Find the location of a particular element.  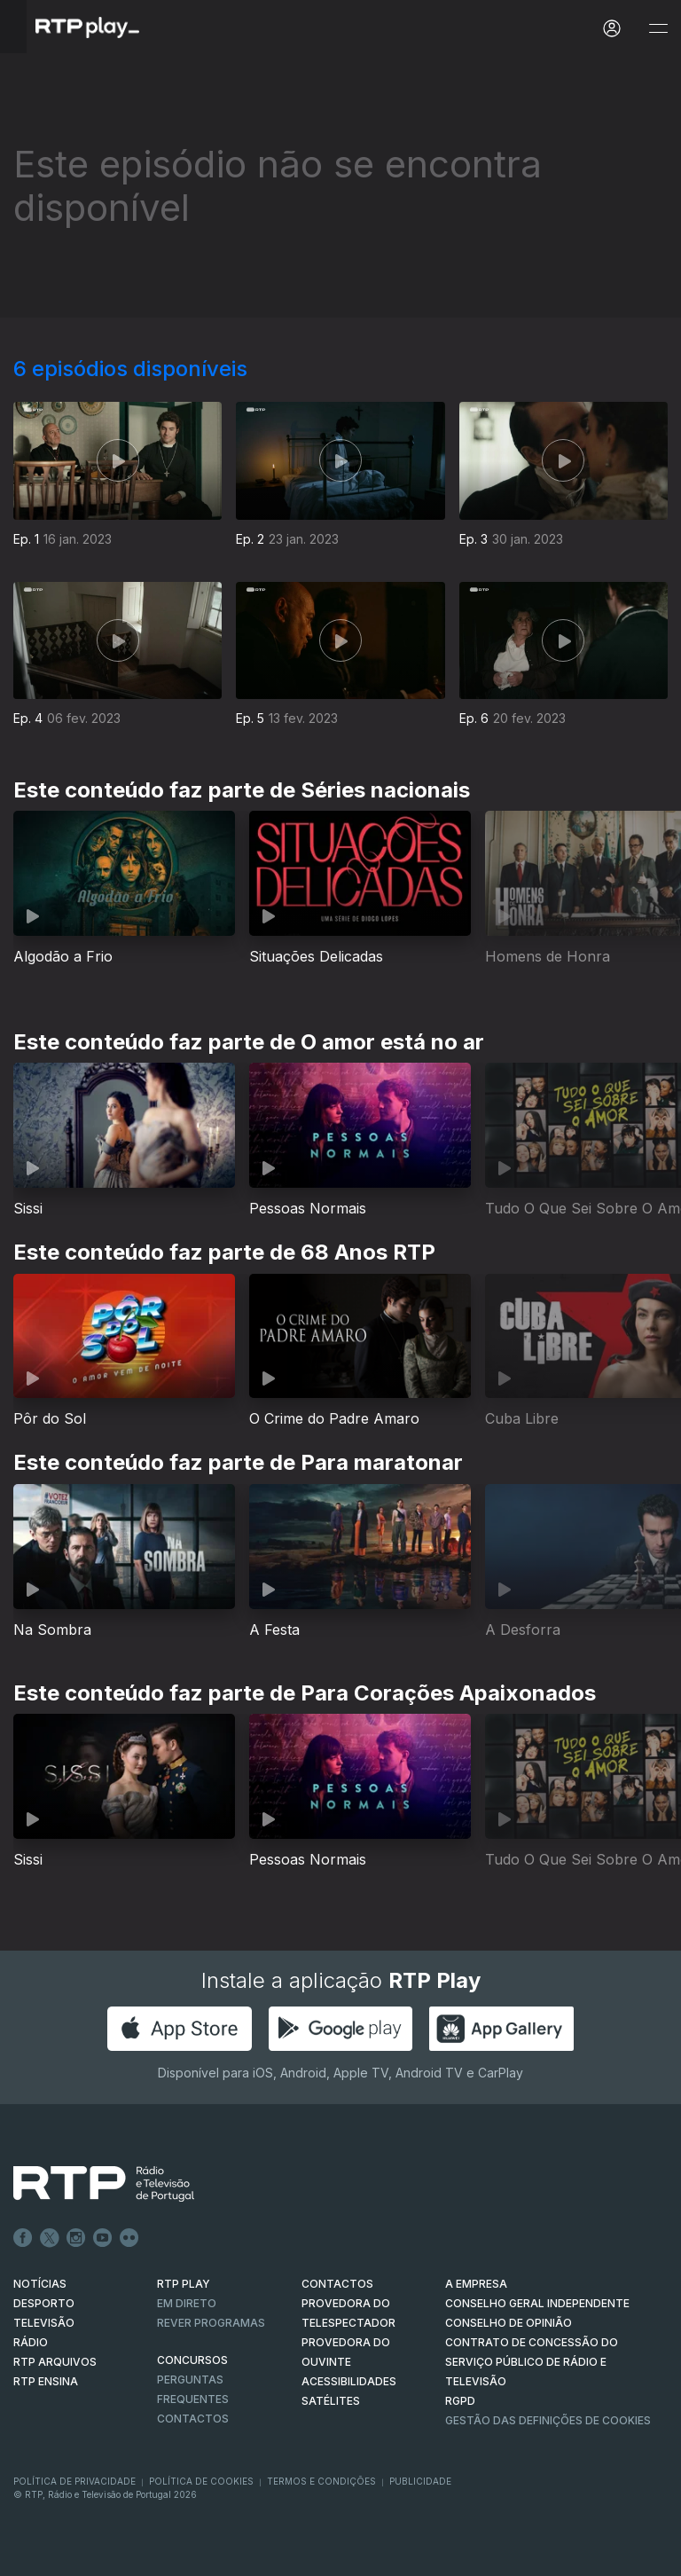

A EMPRESA is located at coordinates (476, 2283).